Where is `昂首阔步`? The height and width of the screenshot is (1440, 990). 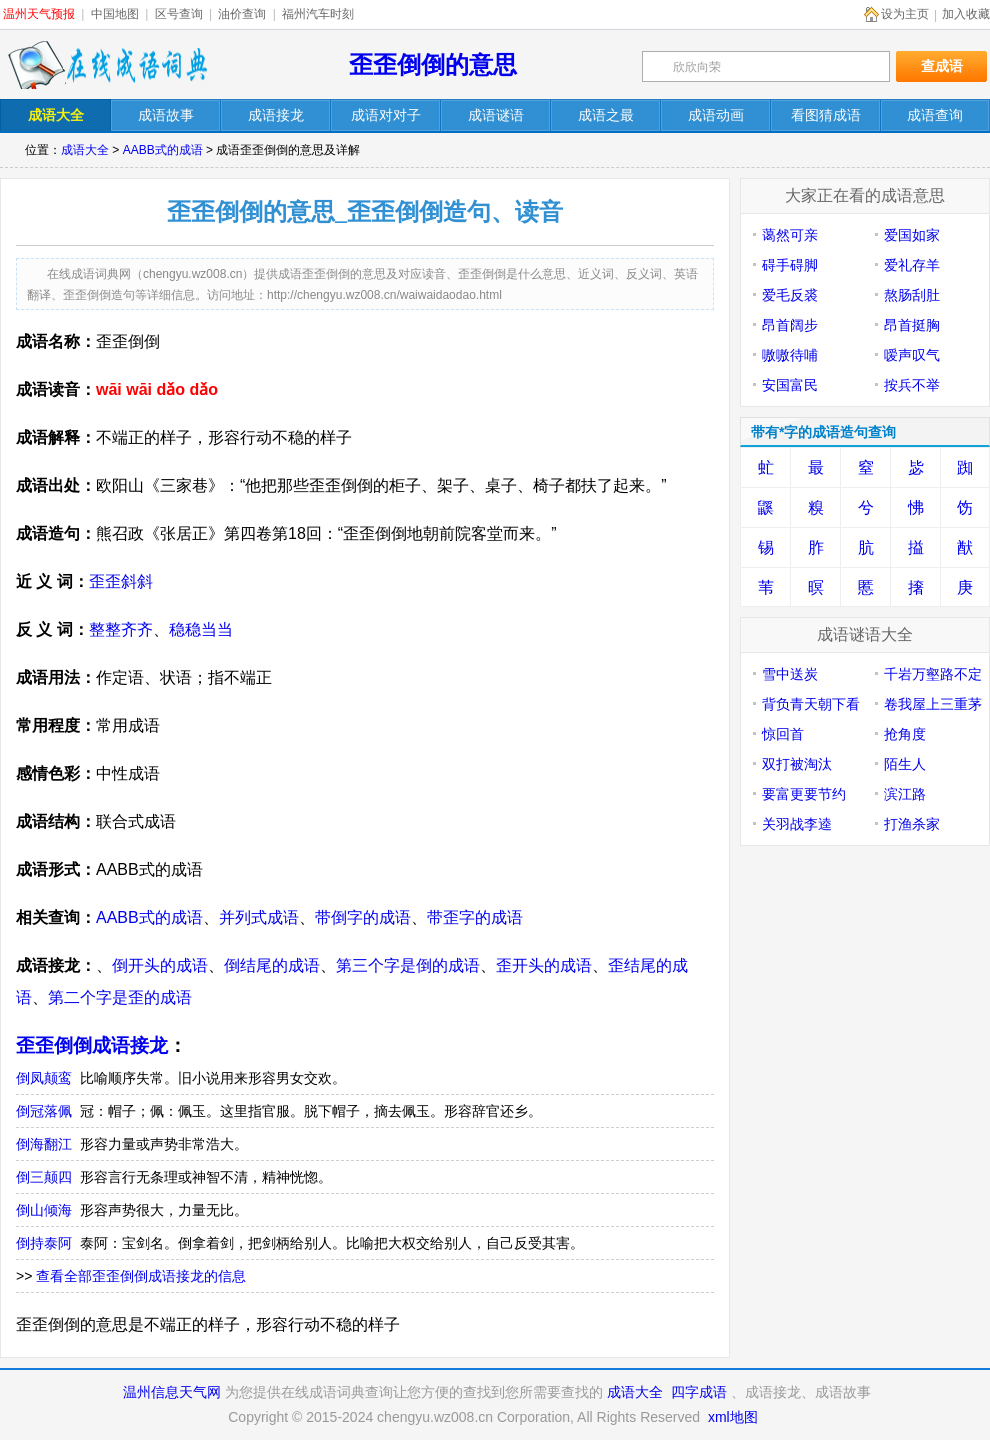
昂首阔步 is located at coordinates (790, 325).